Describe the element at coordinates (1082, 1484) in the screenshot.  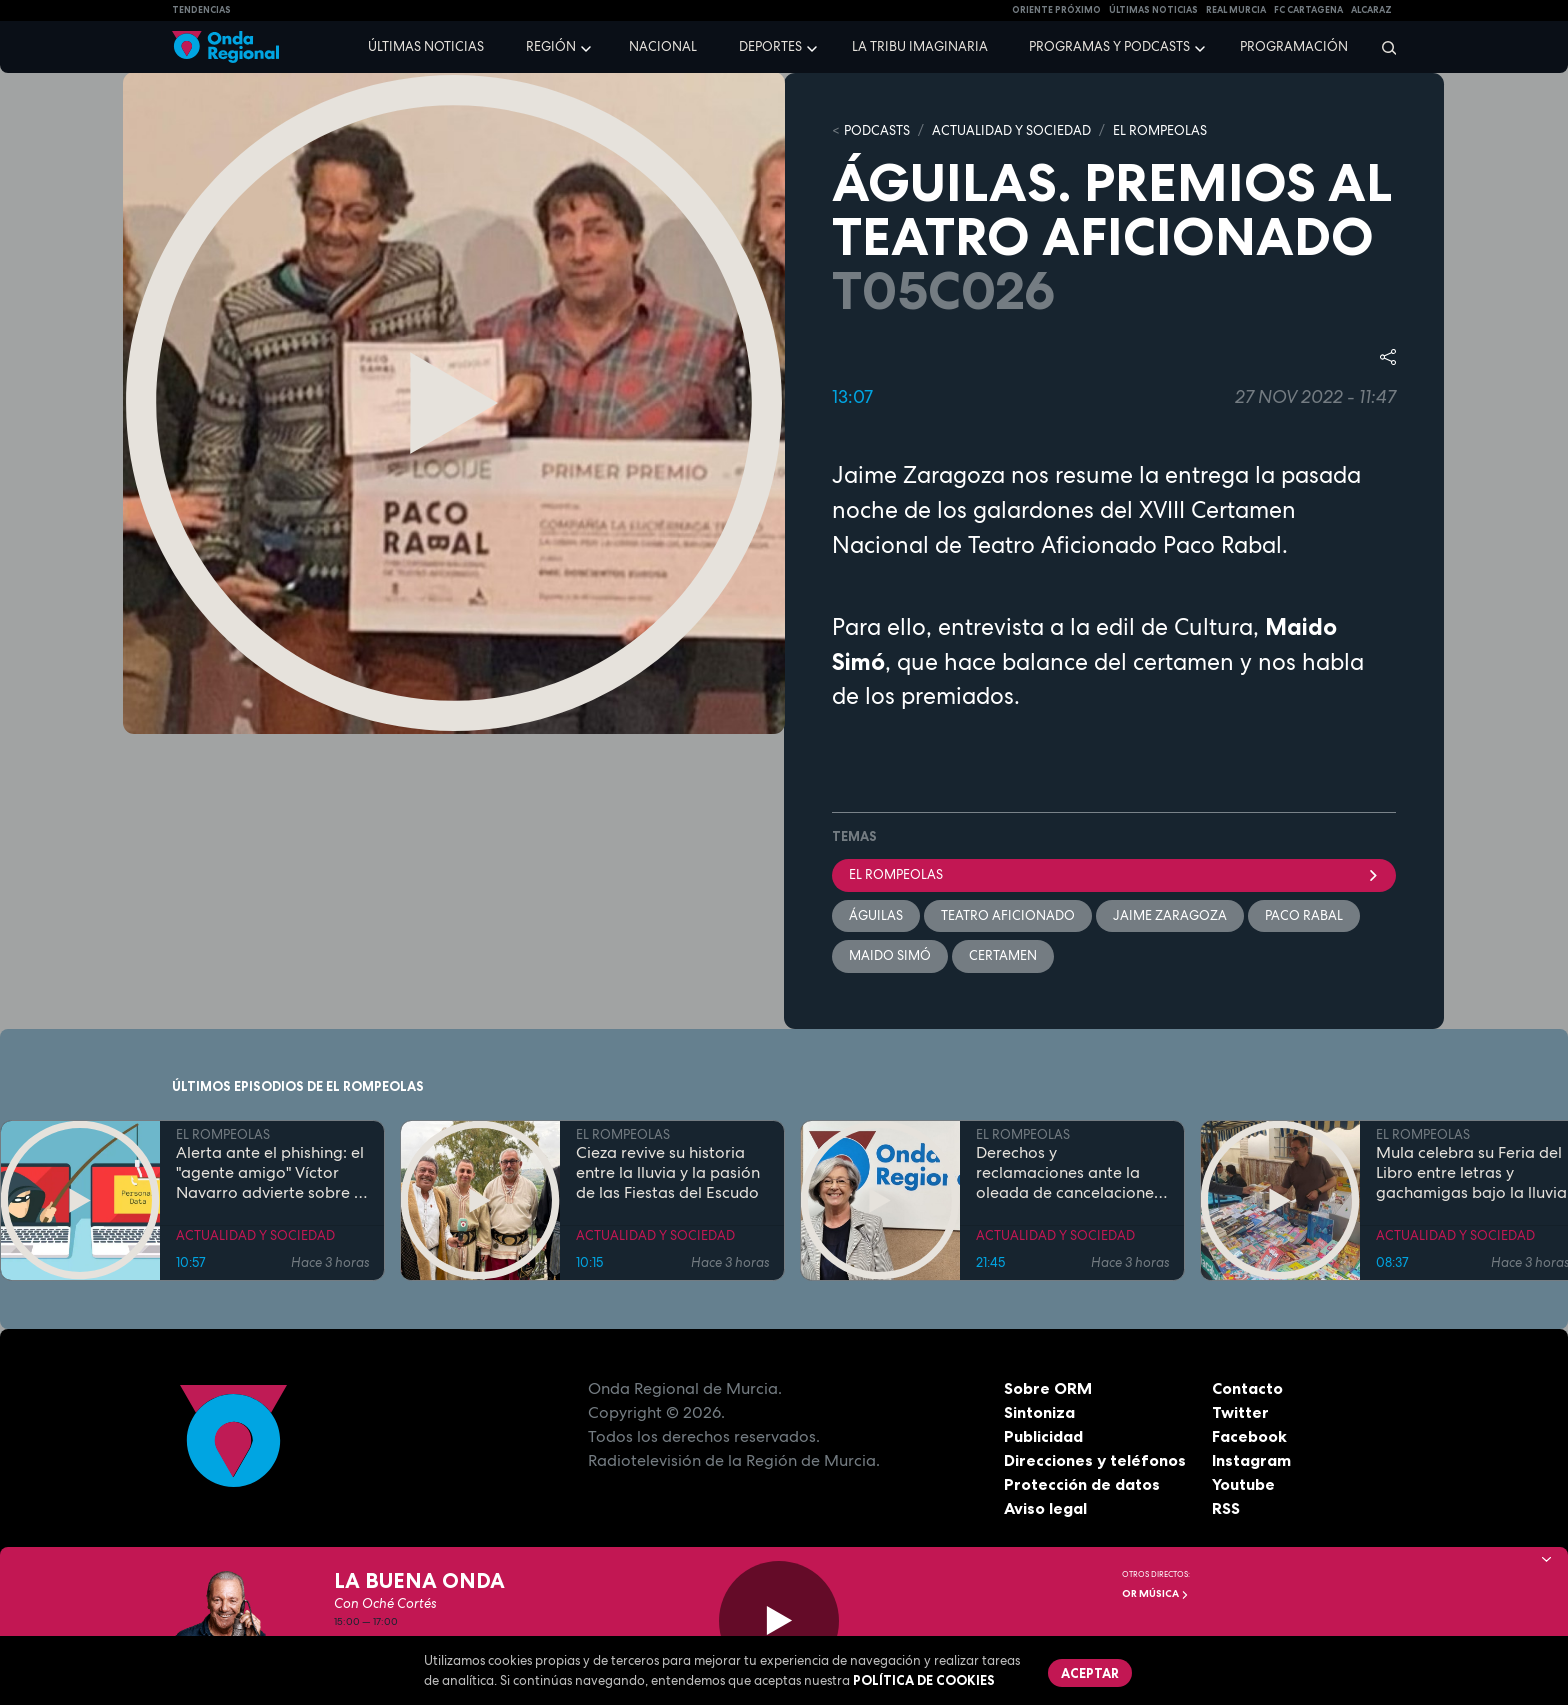
I see `Protección de datos` at that location.